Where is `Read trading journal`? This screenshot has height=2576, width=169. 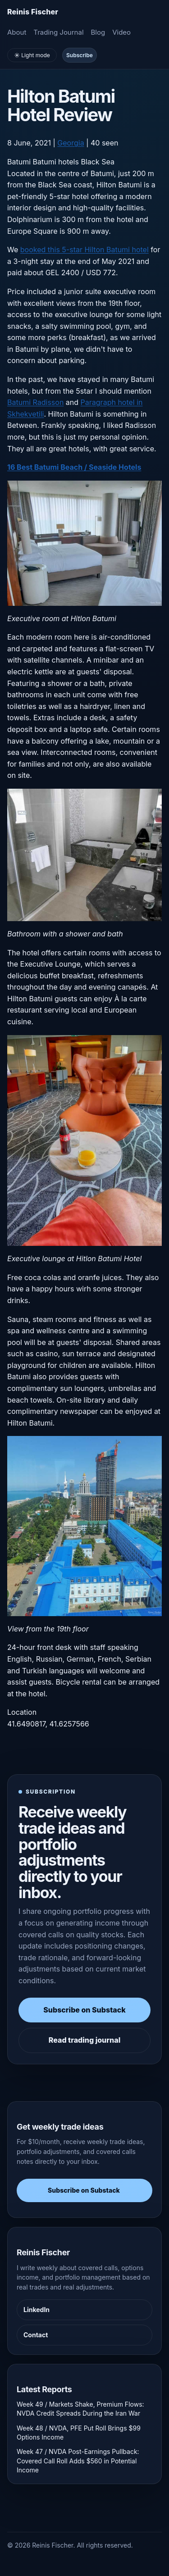 Read trading journal is located at coordinates (84, 2039).